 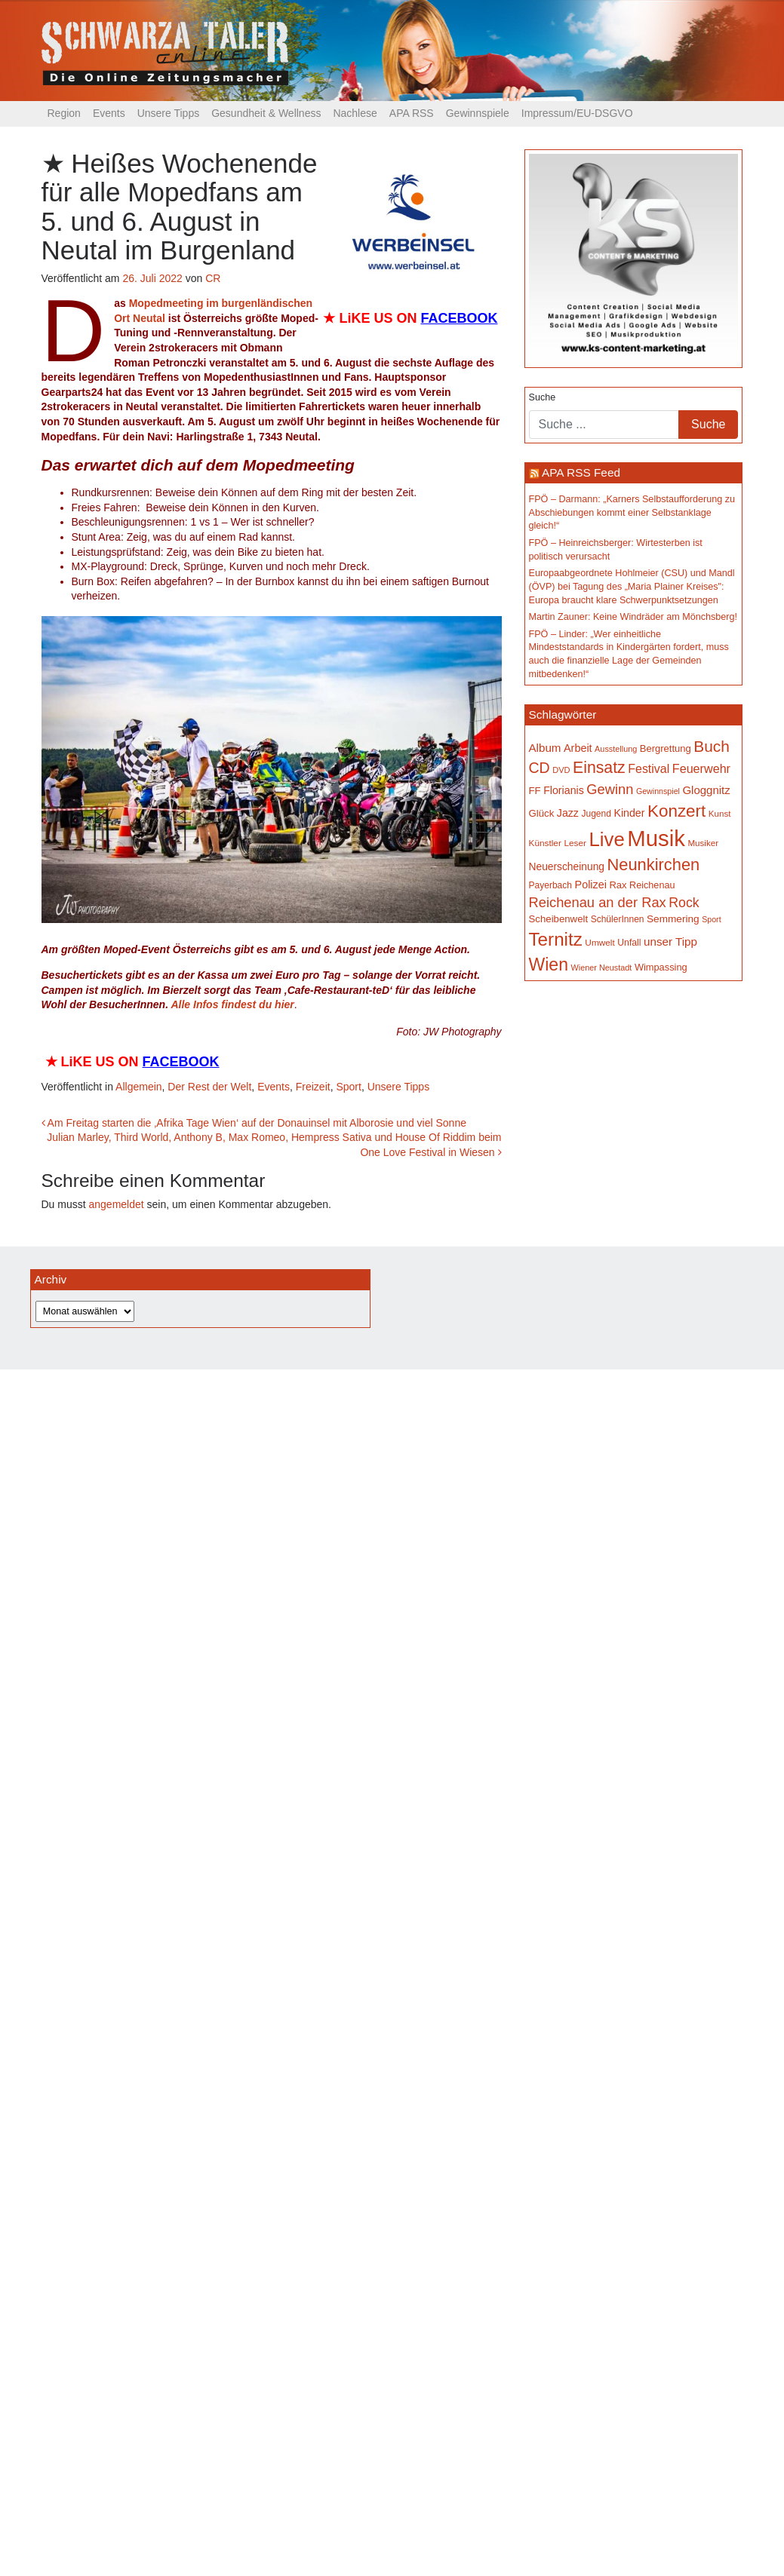 What do you see at coordinates (477, 113) in the screenshot?
I see `Gewinnspiele` at bounding box center [477, 113].